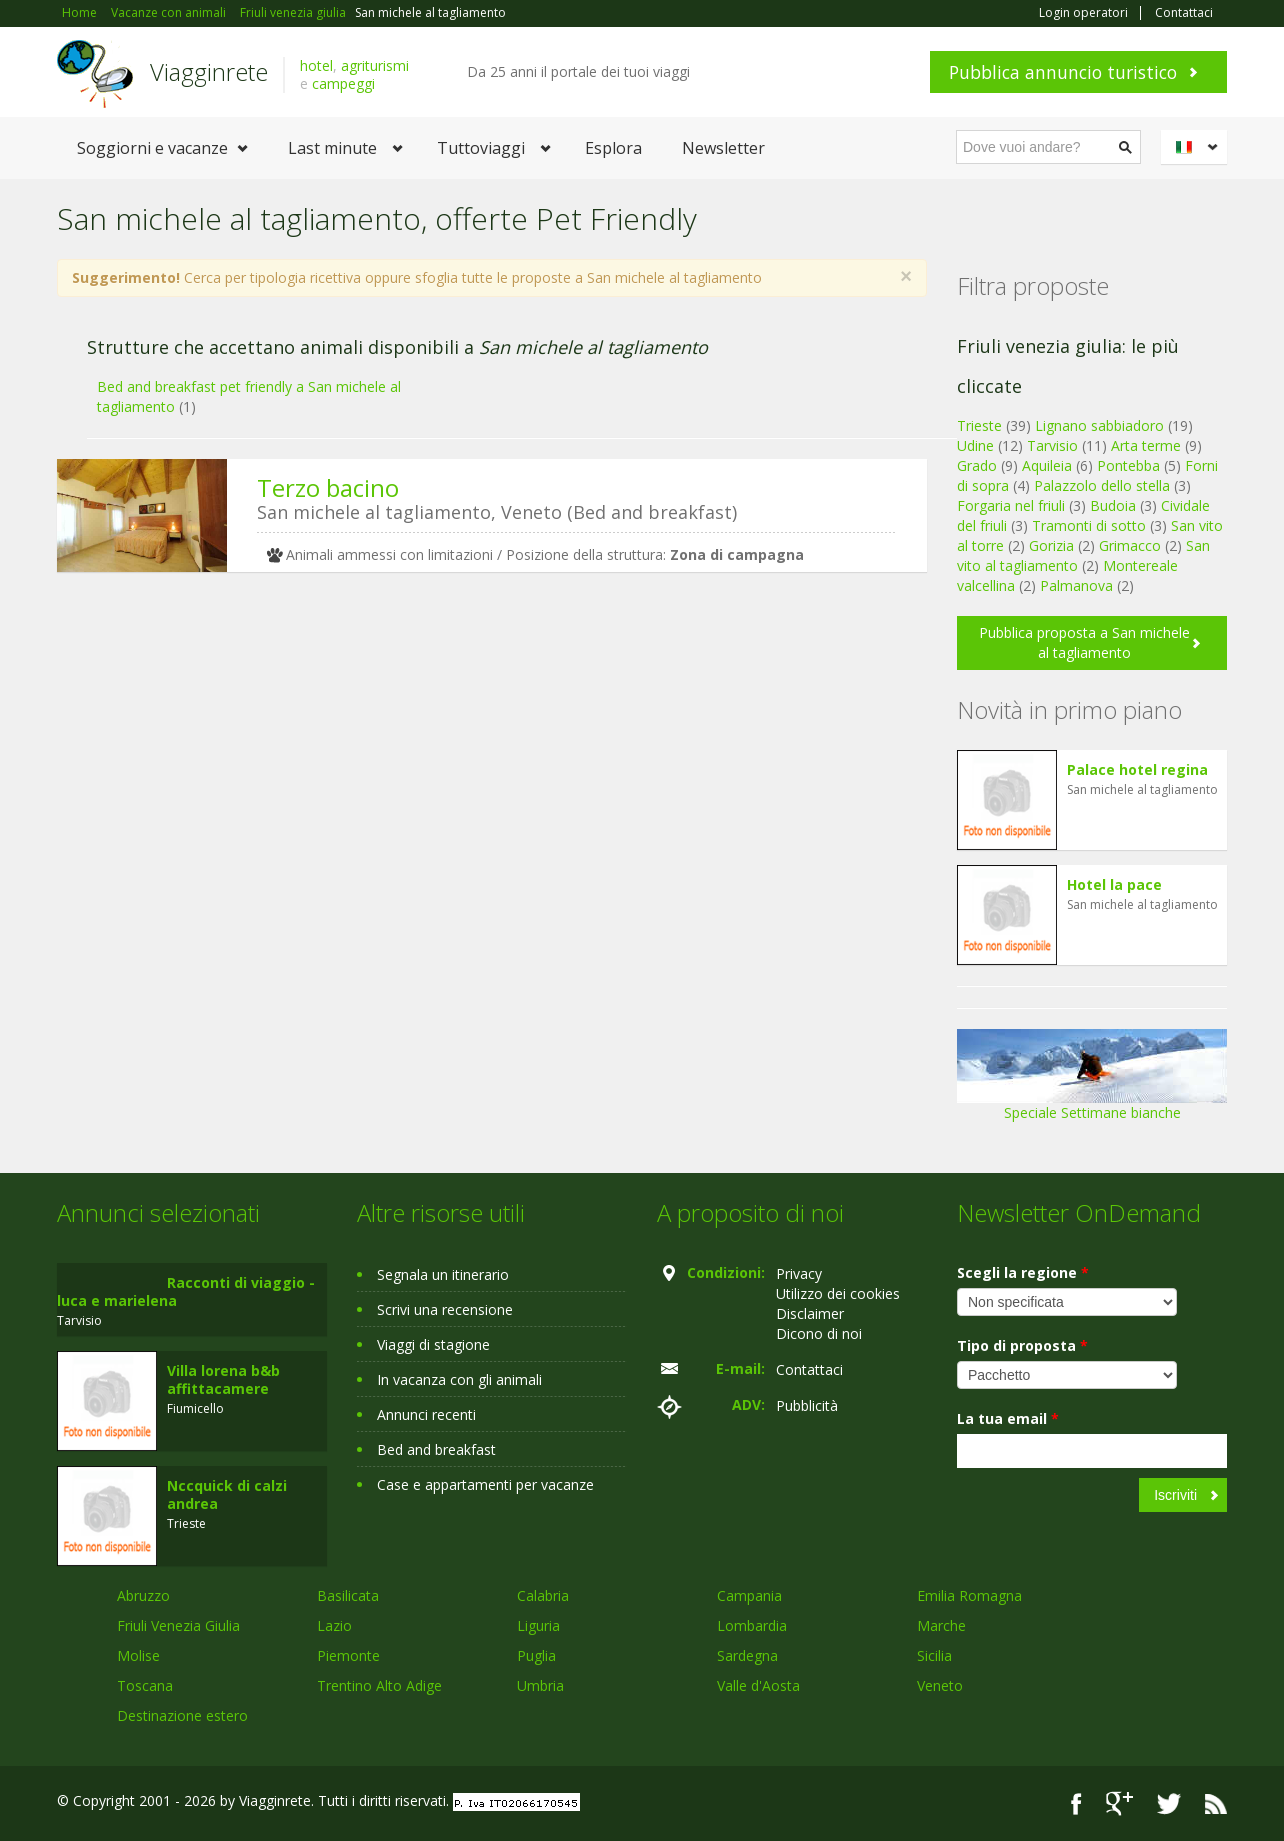 The width and height of the screenshot is (1284, 1841). Describe the element at coordinates (316, 65) in the screenshot. I see `hotel` at that location.